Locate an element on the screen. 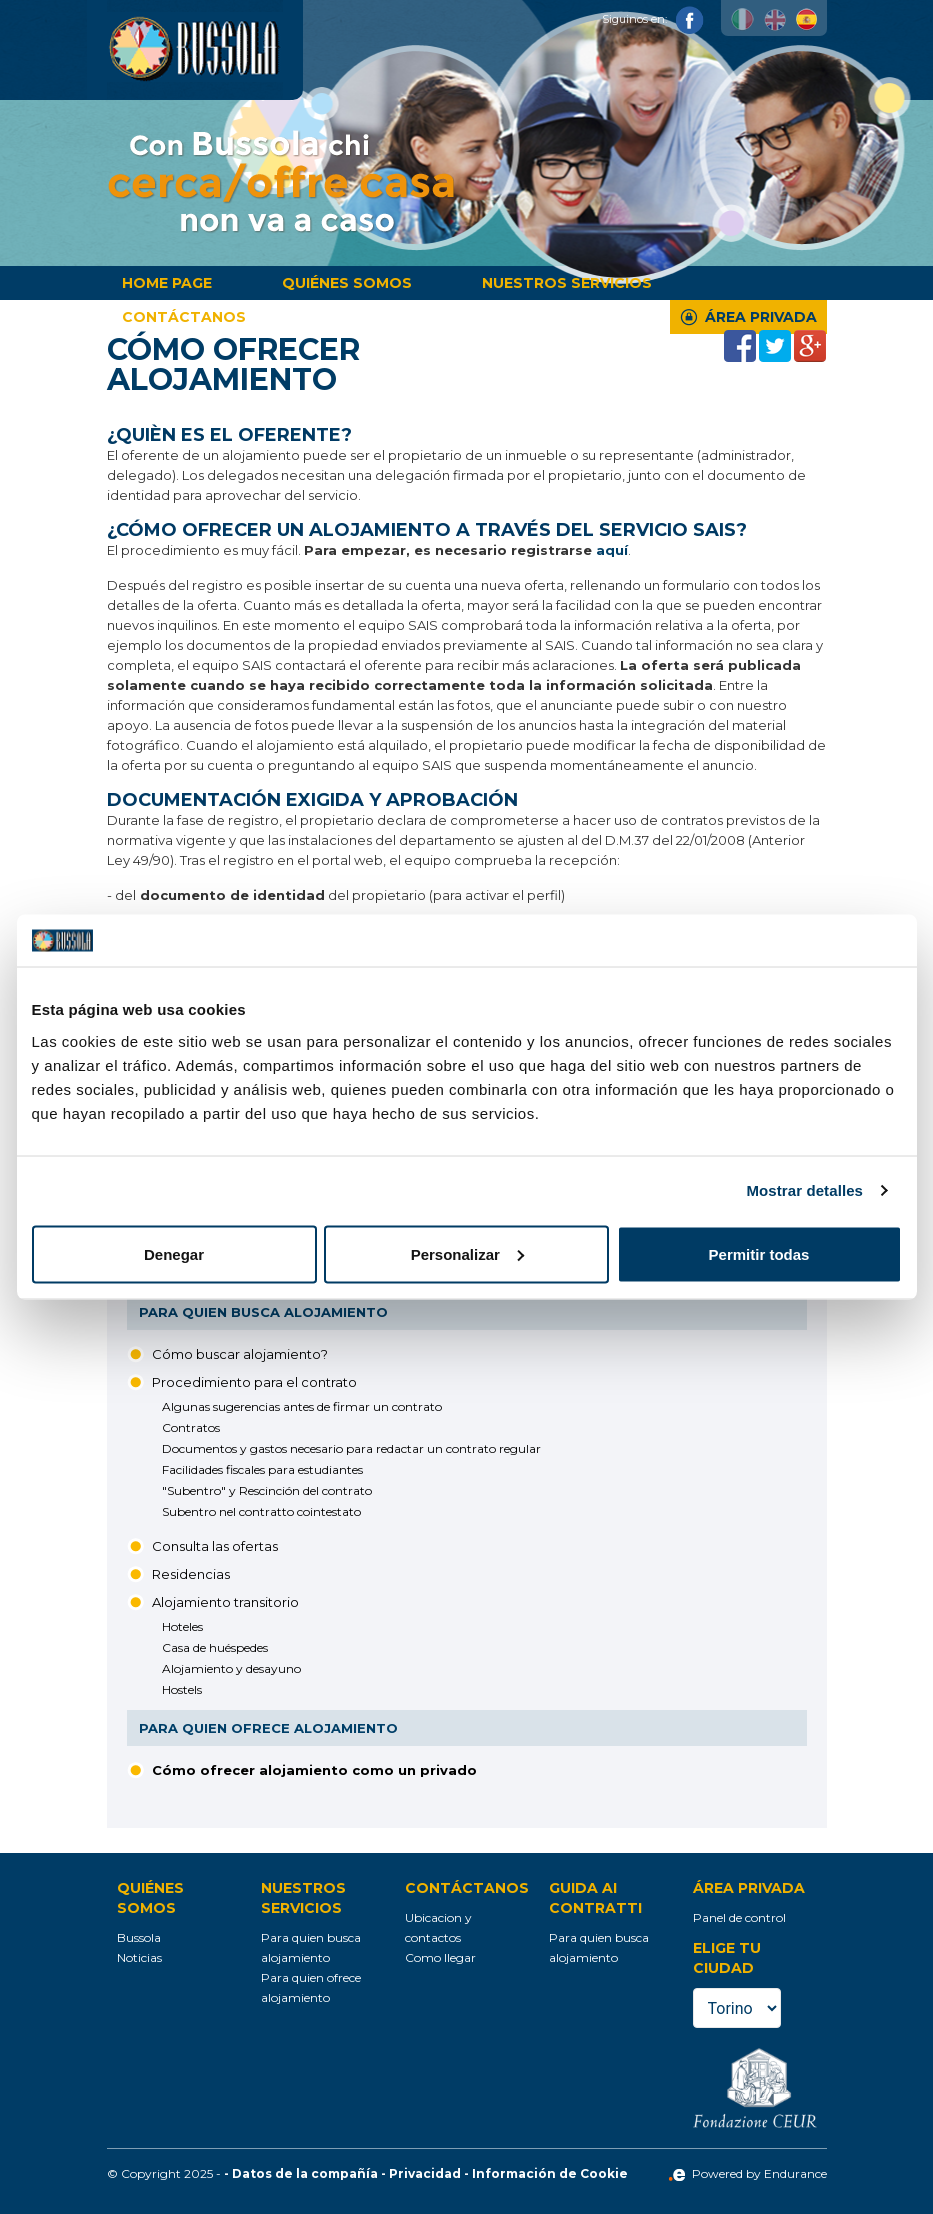  Información de Cookie is located at coordinates (550, 2173).